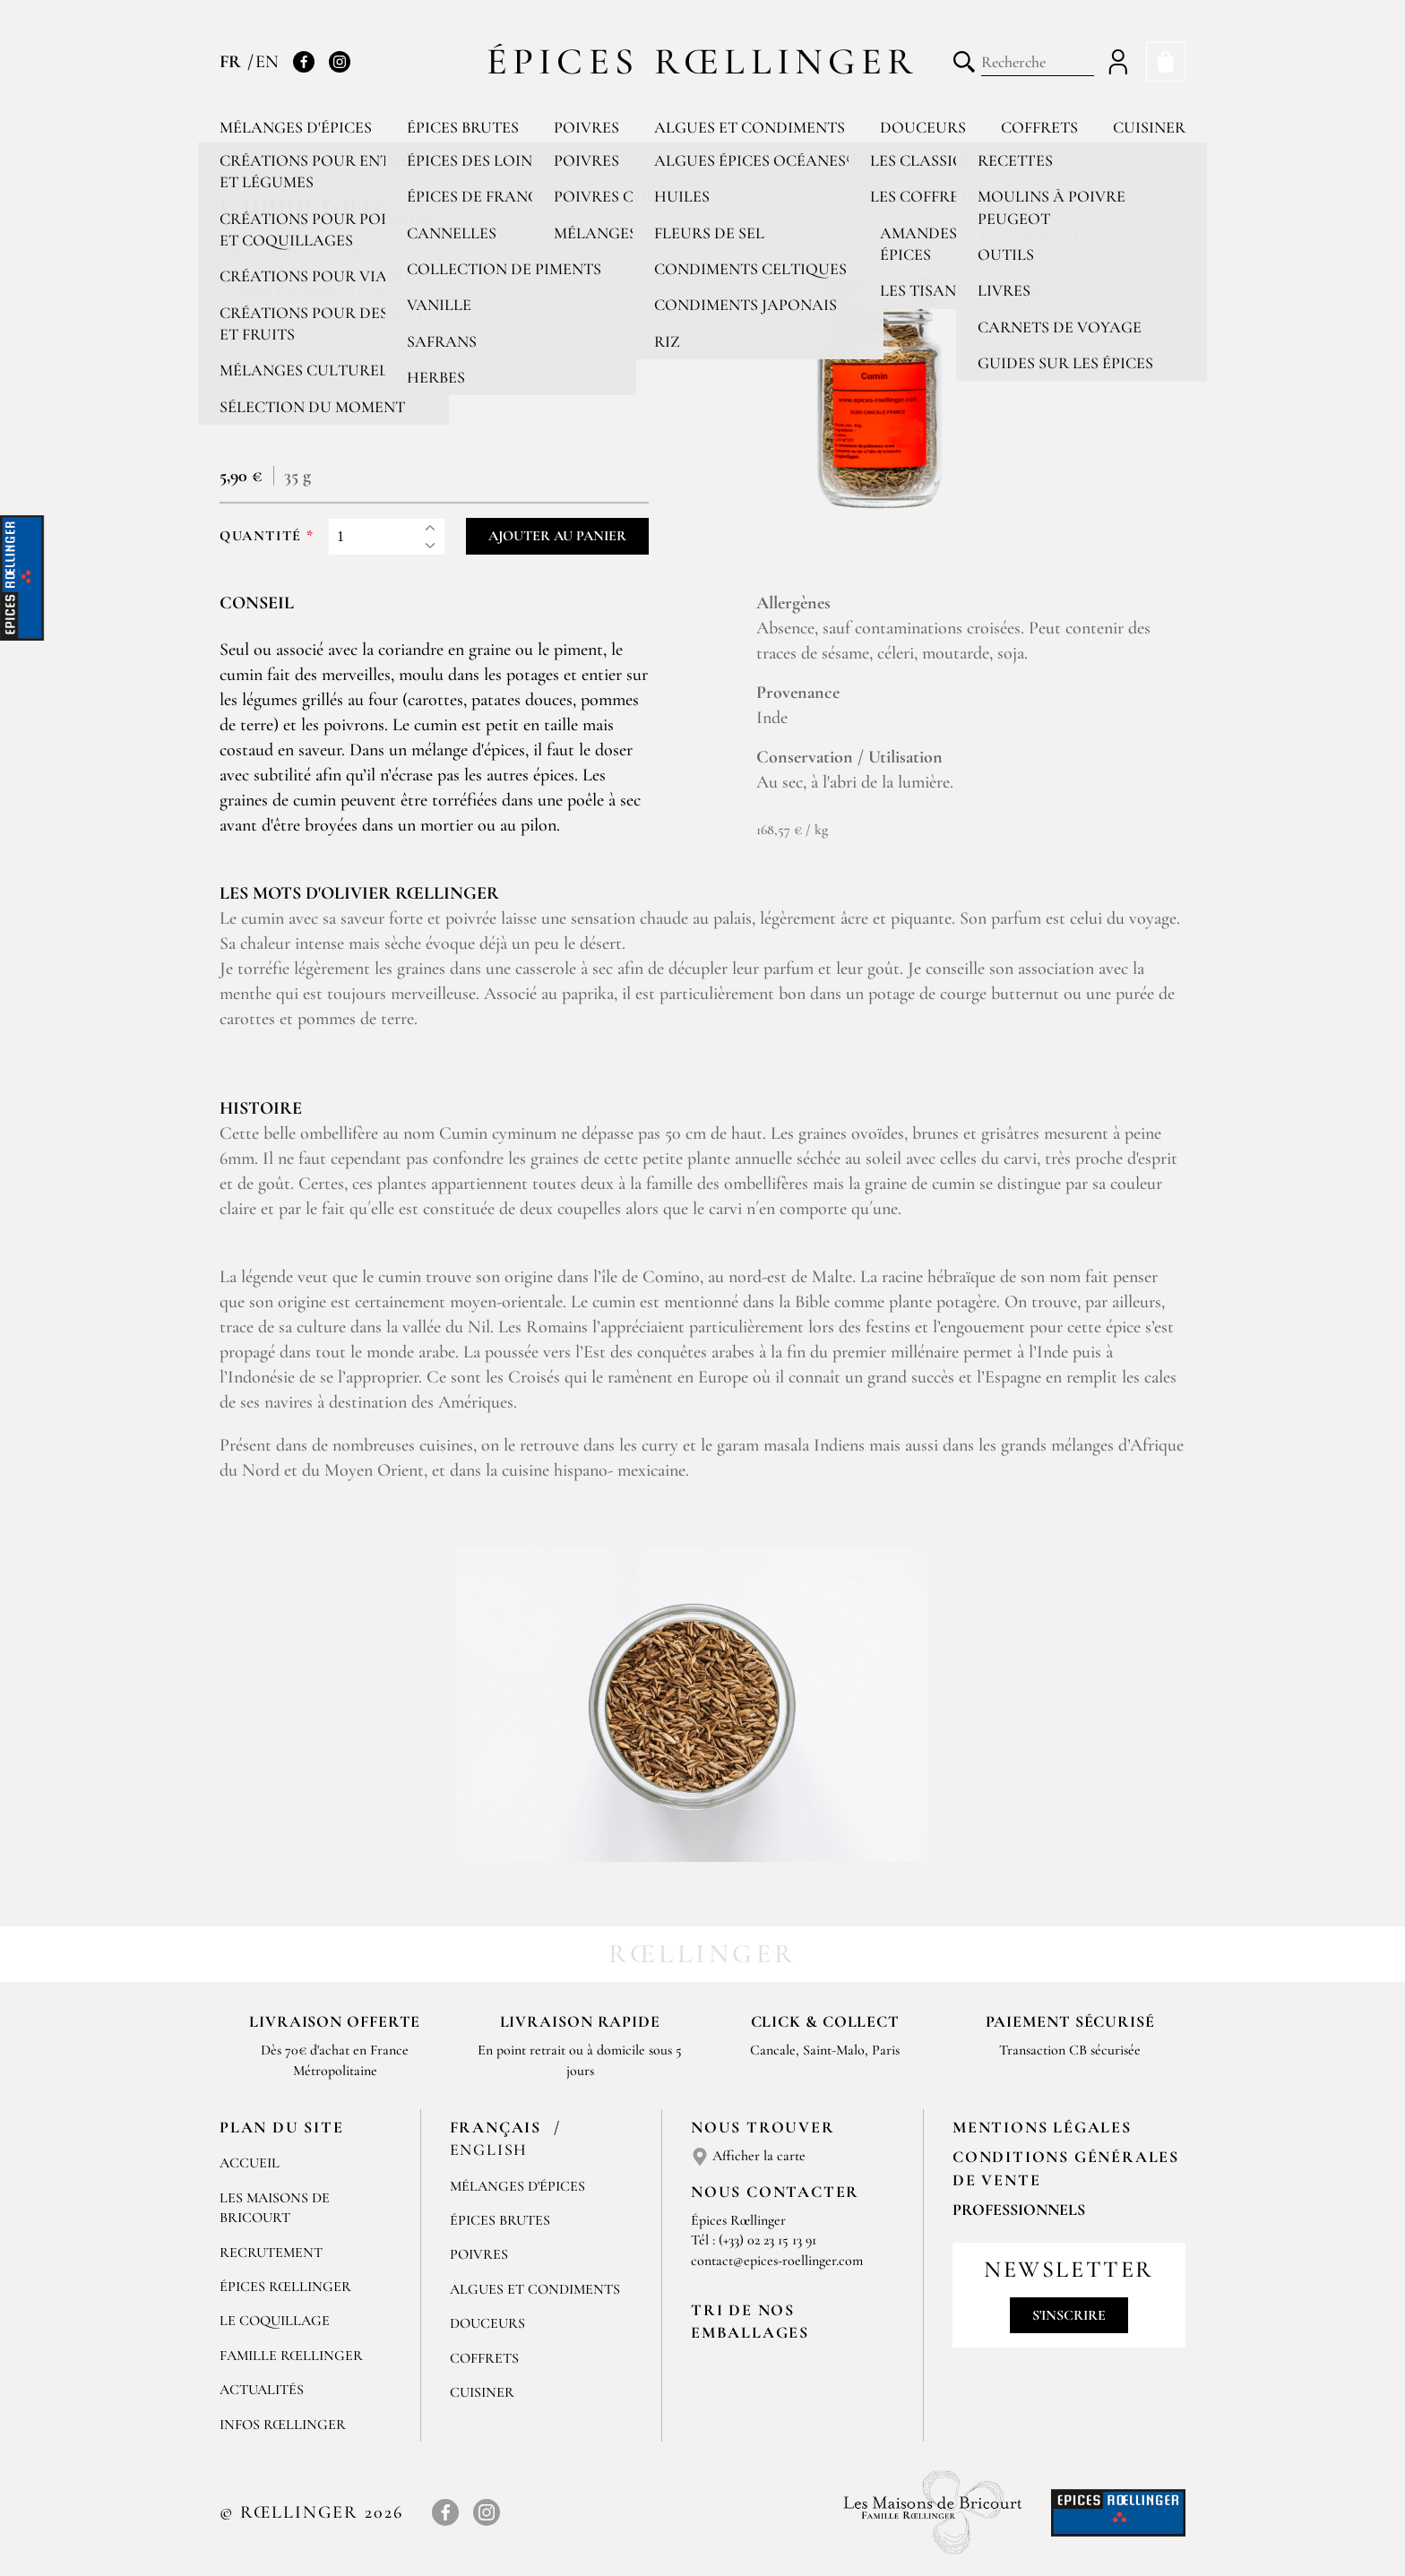 The height and width of the screenshot is (2576, 1405). I want to click on Le Coquillage, so click(275, 2321).